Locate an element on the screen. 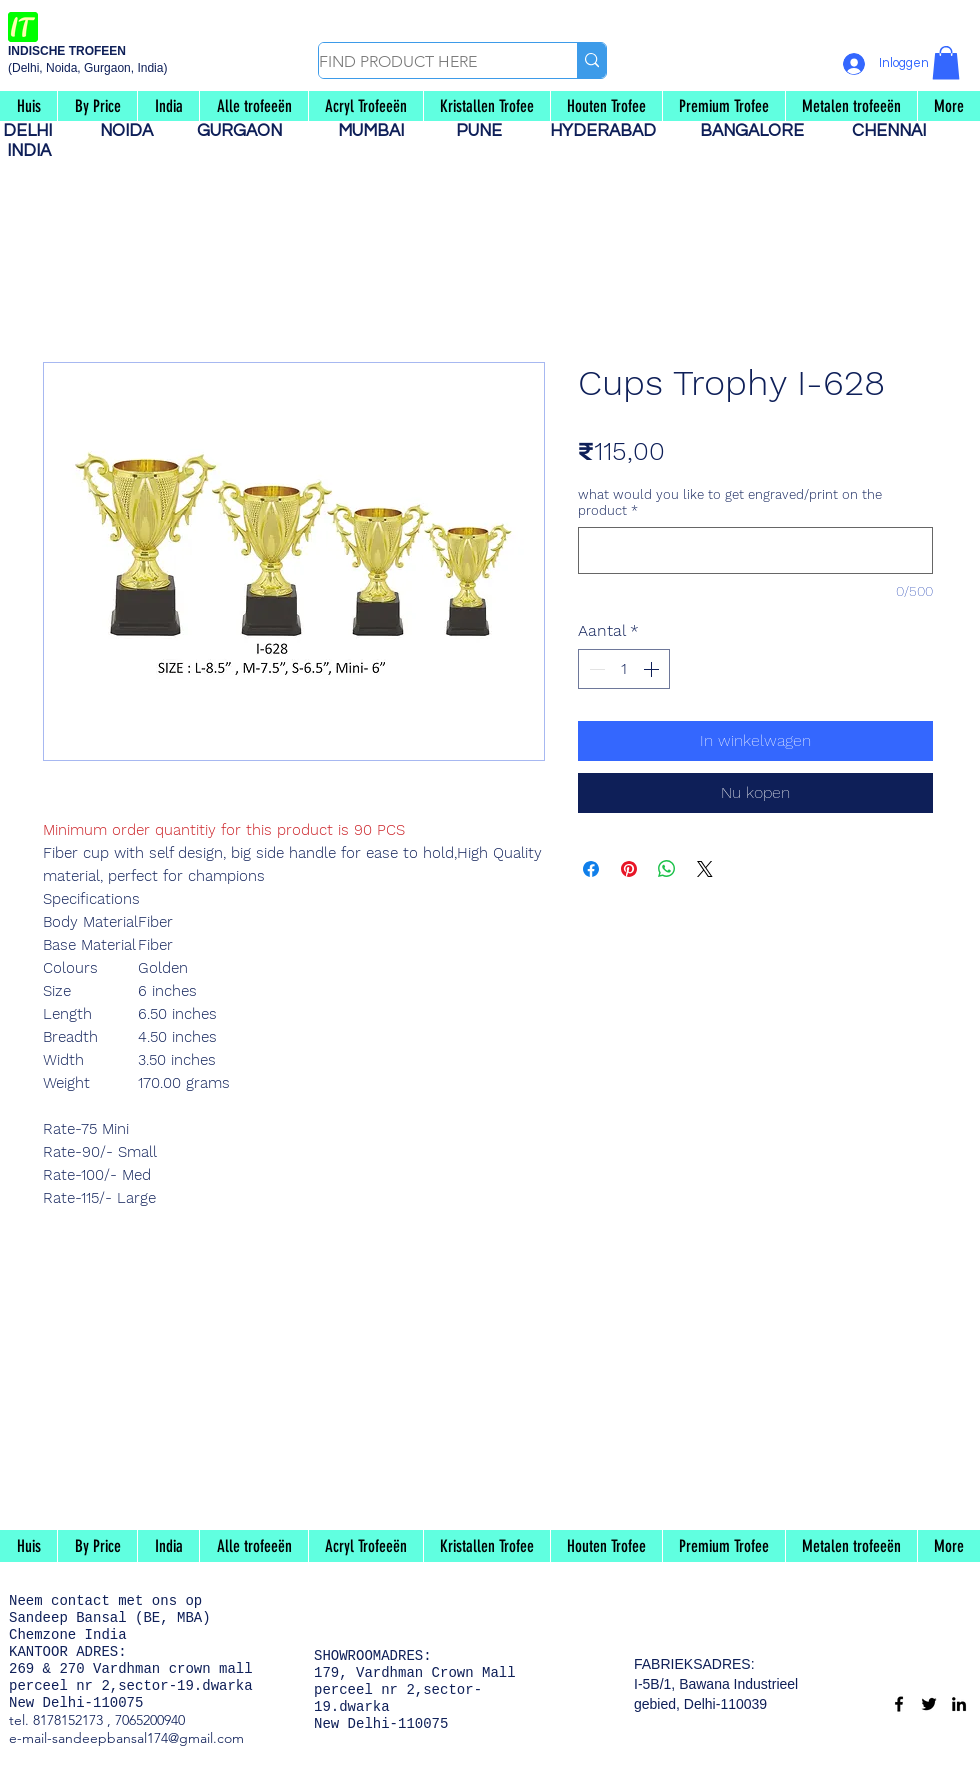  PUNE is located at coordinates (487, 131).